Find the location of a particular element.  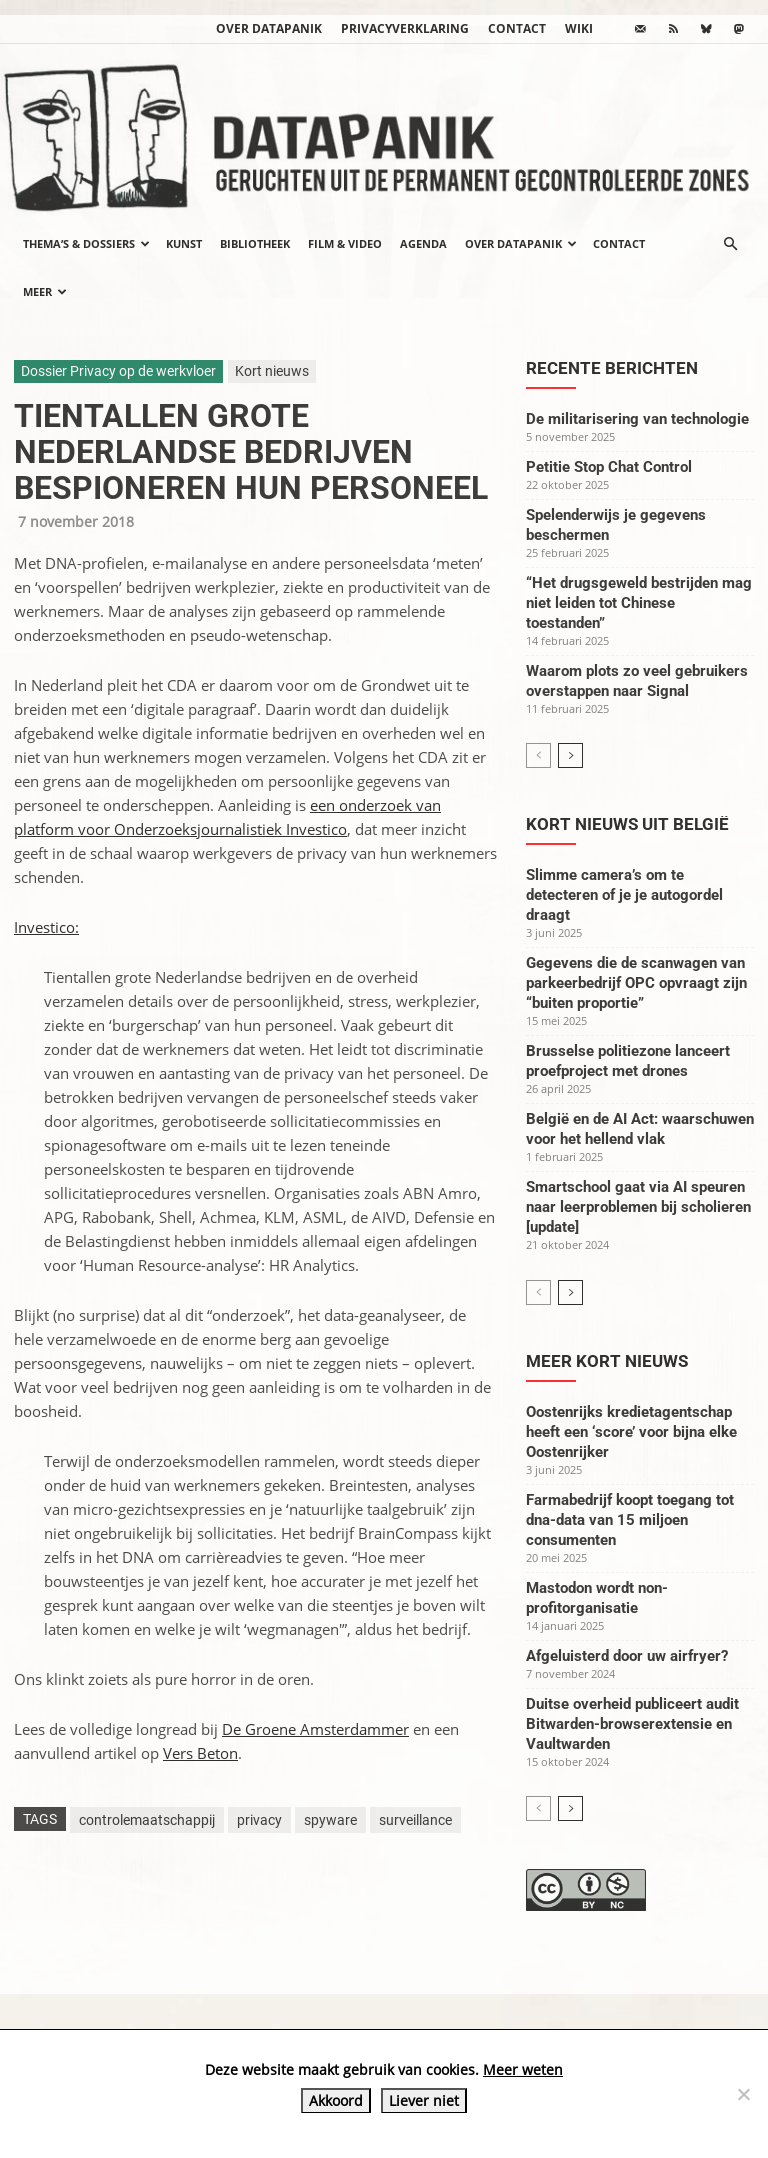

Kort nieuws uit België is located at coordinates (627, 824).